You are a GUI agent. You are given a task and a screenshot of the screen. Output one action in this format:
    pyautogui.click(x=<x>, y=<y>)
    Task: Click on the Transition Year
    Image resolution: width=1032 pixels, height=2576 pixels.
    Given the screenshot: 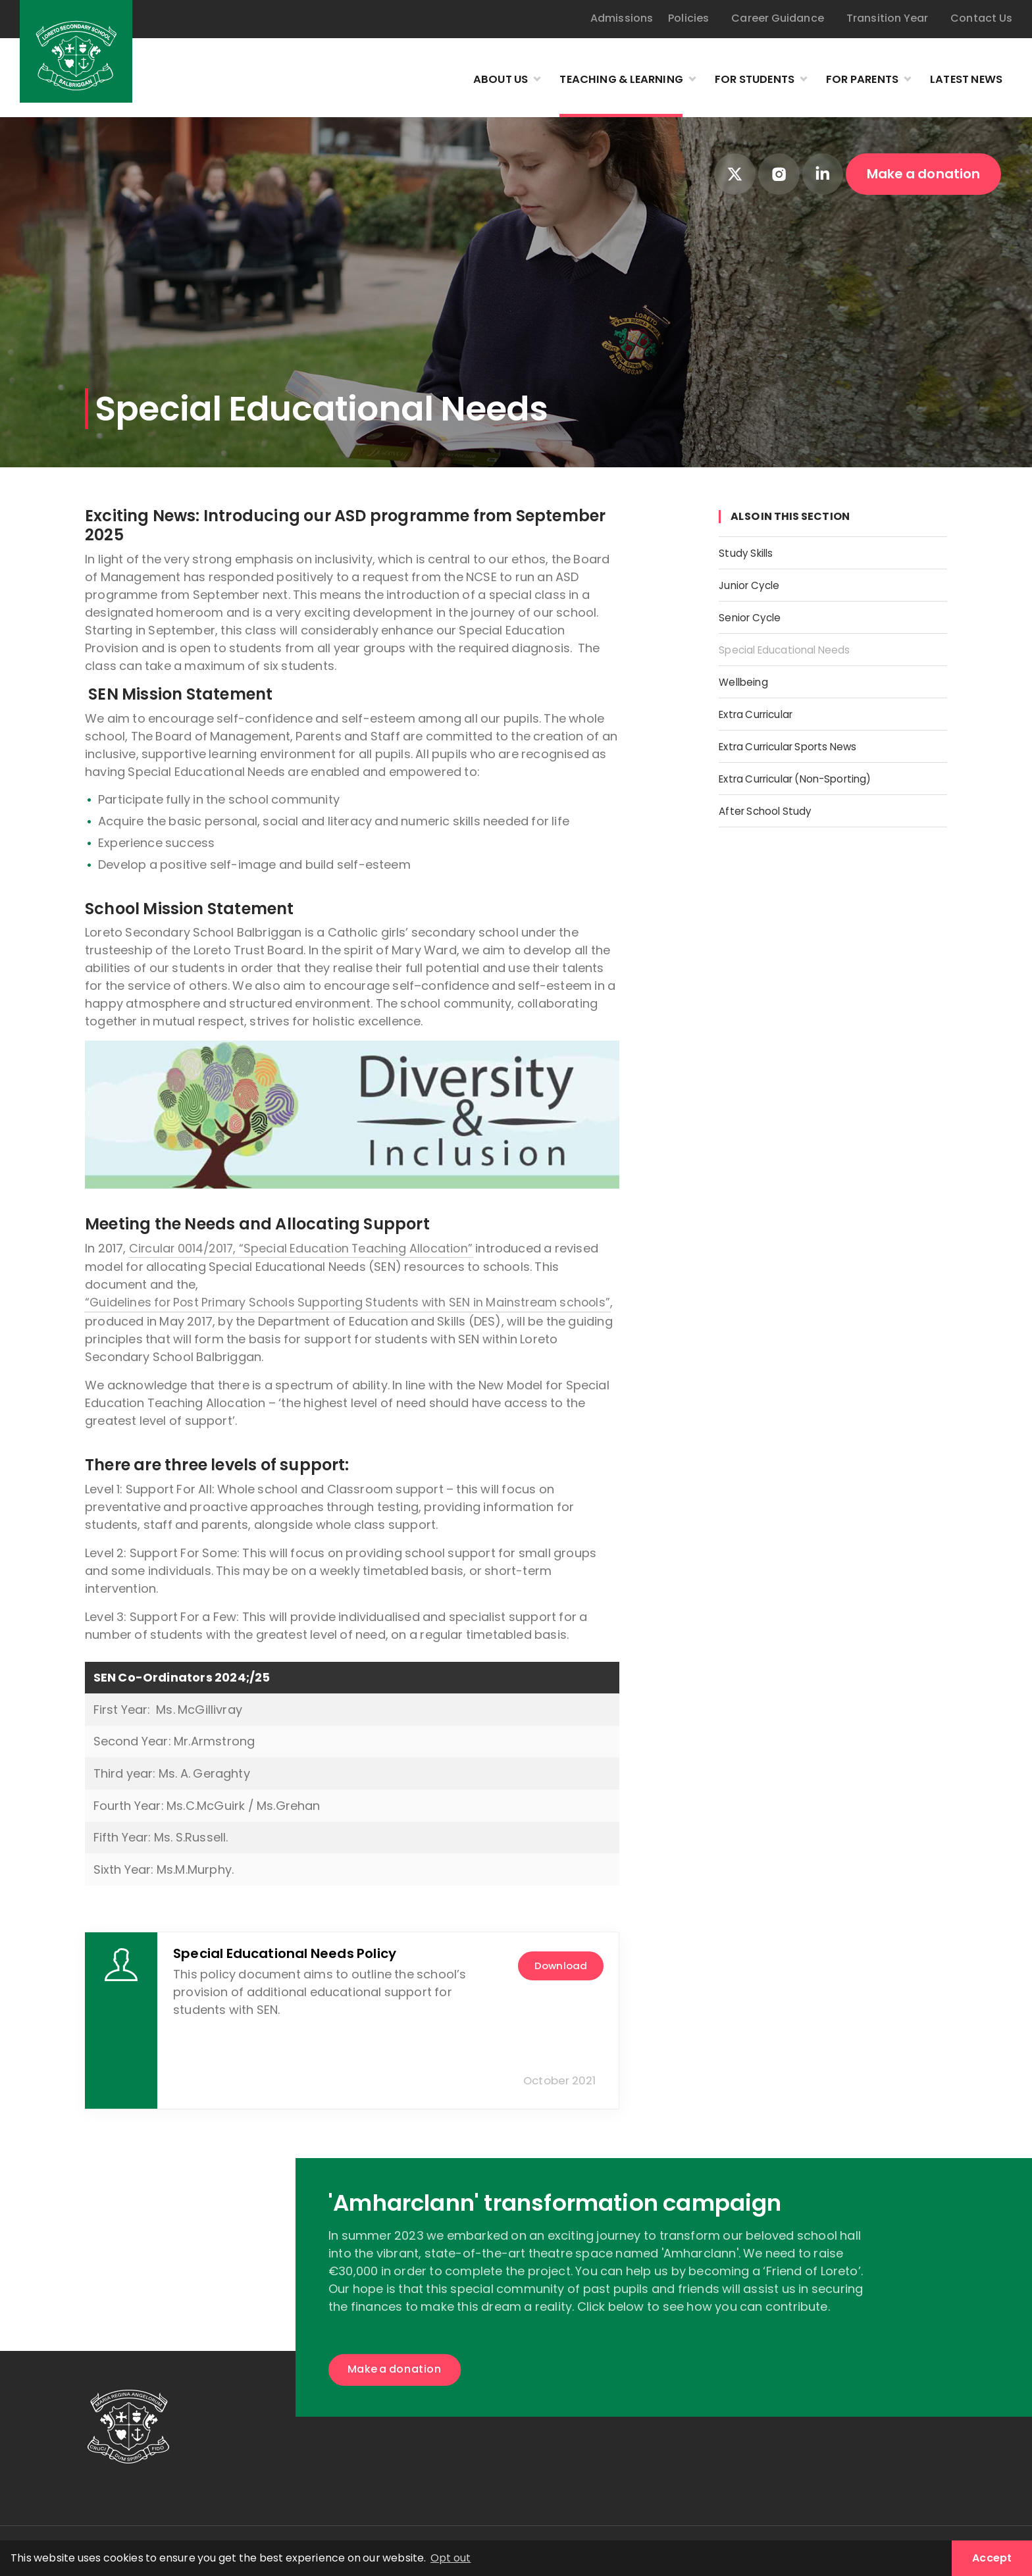 What is the action you would take?
    pyautogui.click(x=887, y=18)
    